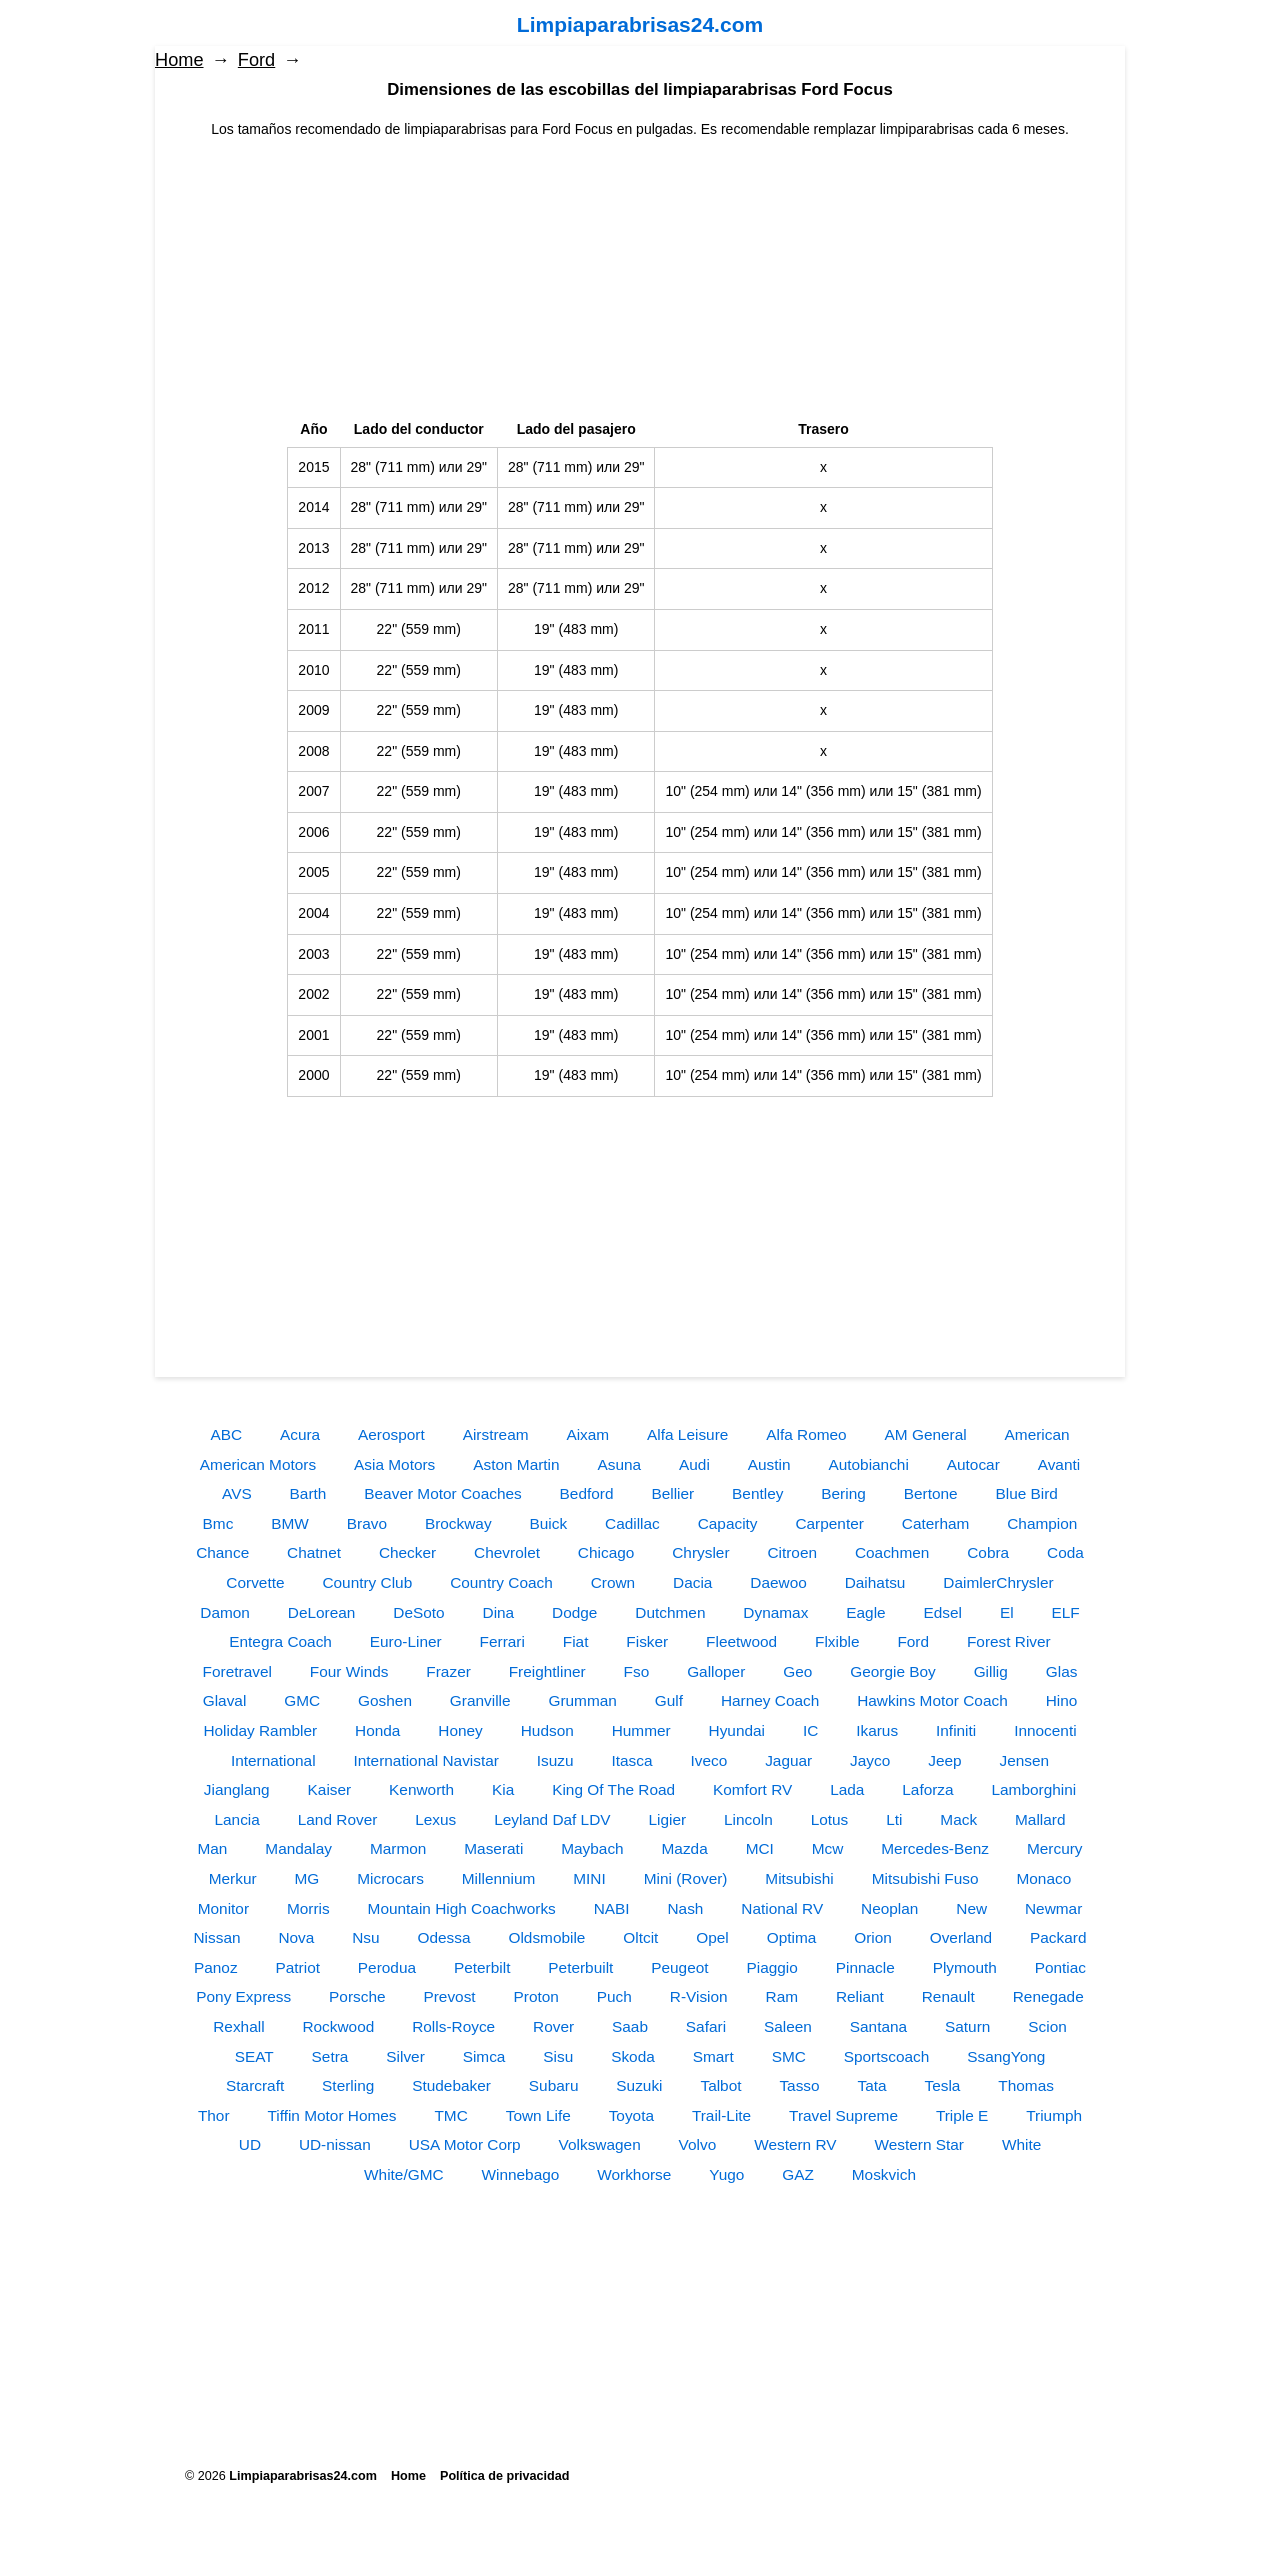 The image size is (1280, 2570). I want to click on Mini (Rover), so click(686, 1878).